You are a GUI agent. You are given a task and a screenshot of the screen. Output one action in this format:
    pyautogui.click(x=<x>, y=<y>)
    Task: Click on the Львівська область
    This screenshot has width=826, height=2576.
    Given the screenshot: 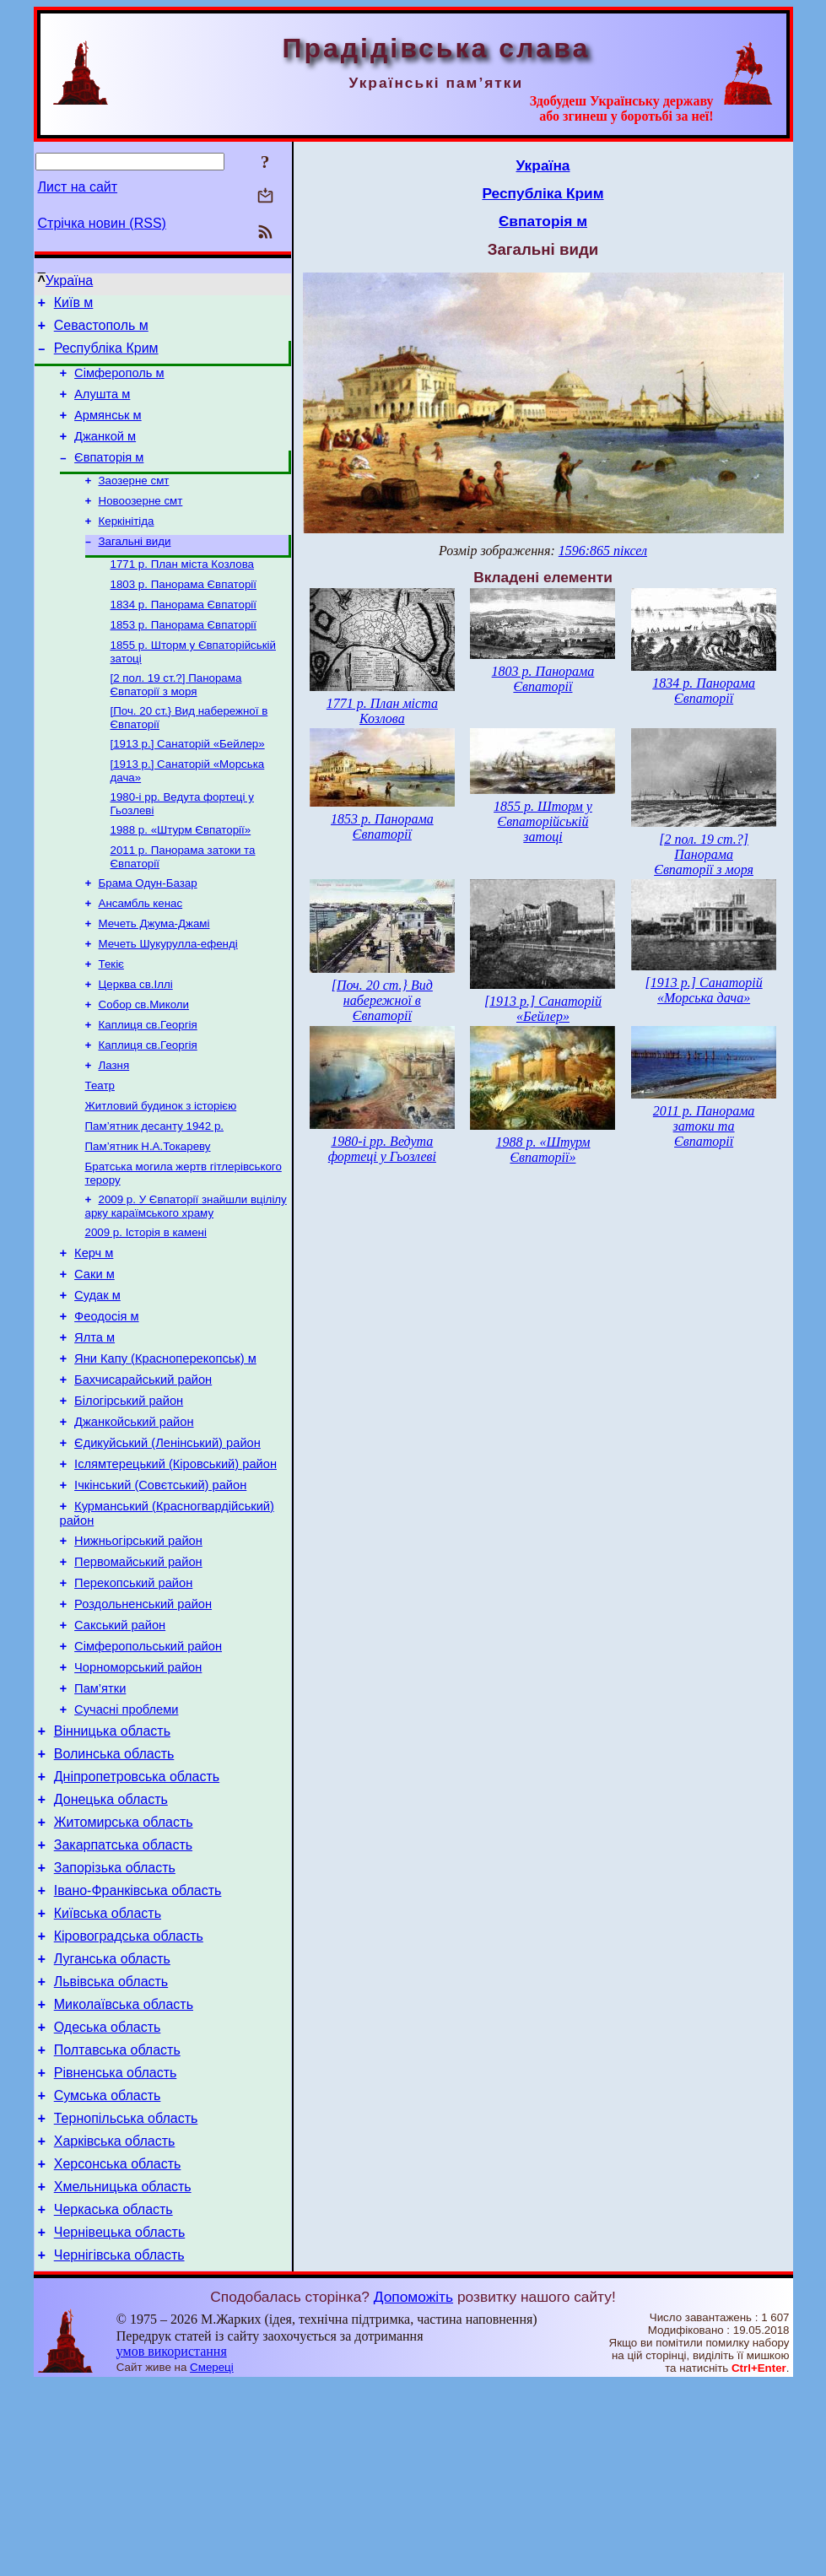 What is the action you would take?
    pyautogui.click(x=111, y=2143)
    